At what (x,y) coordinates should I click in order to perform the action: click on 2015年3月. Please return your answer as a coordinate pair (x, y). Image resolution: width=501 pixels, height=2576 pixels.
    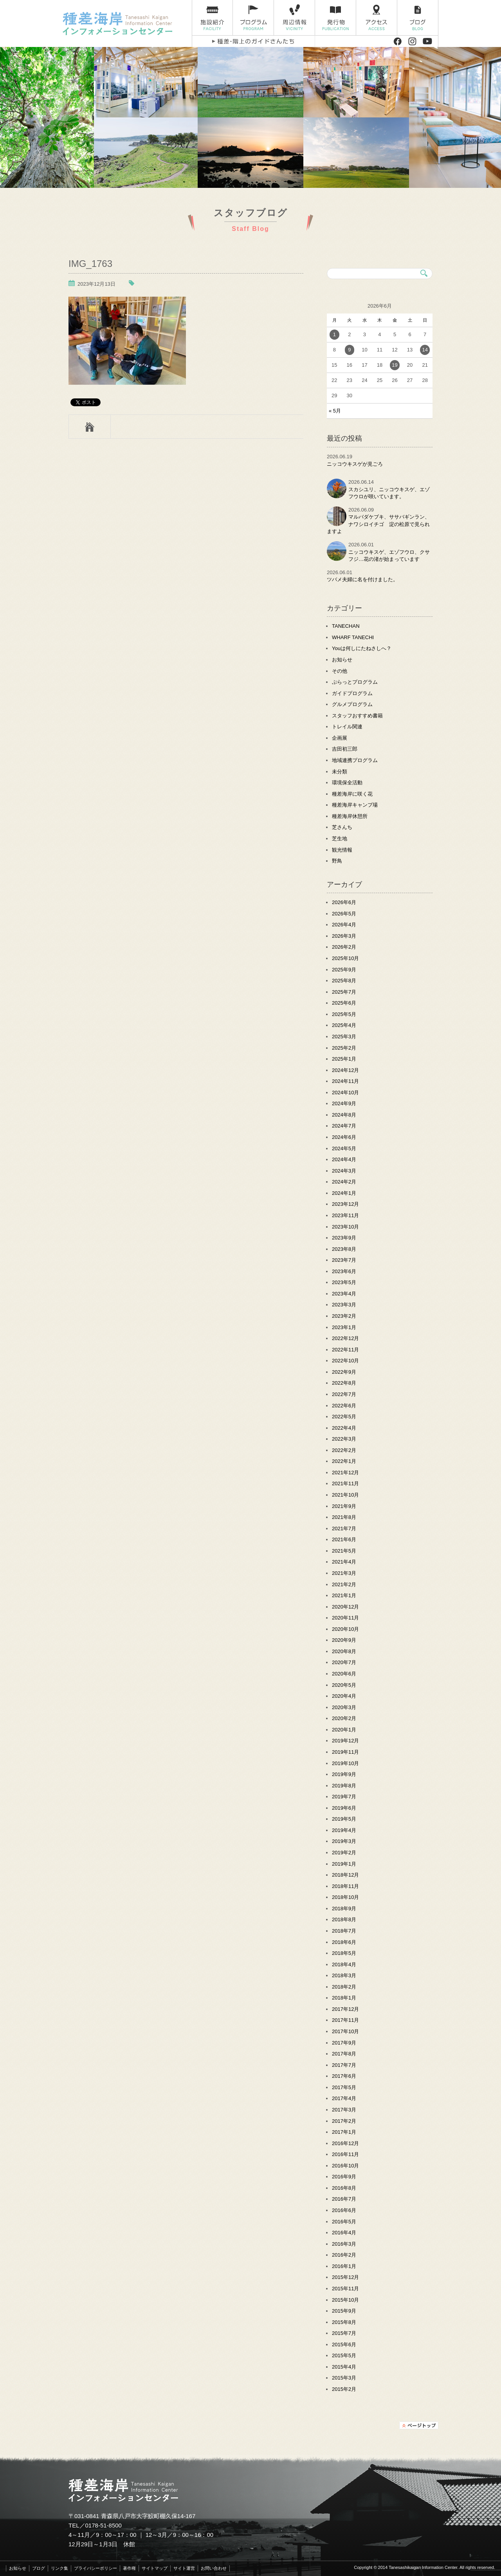
    Looking at the image, I should click on (344, 2378).